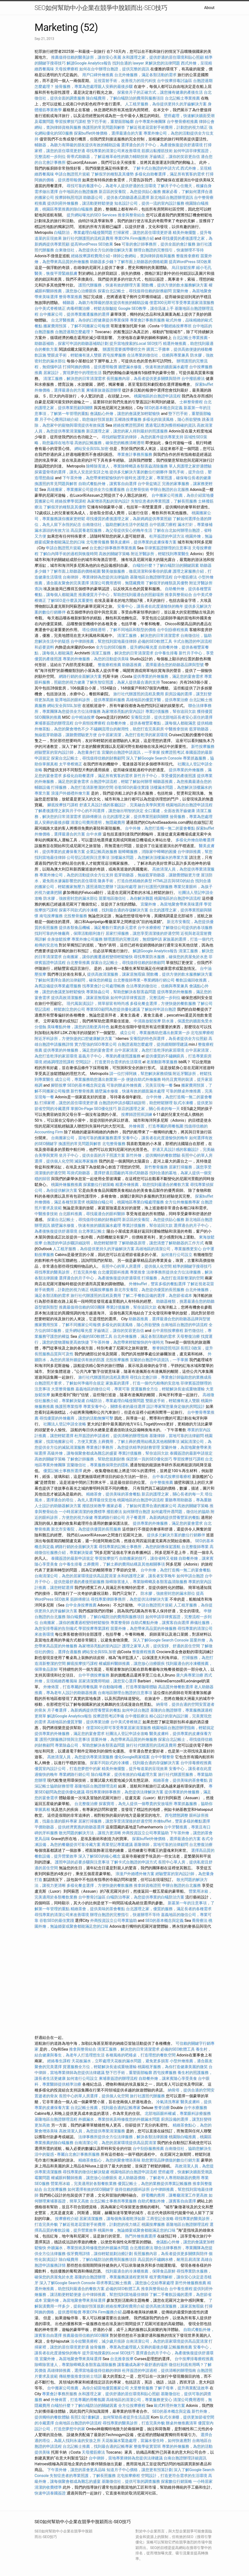  Describe the element at coordinates (86, 57) in the screenshot. I see `推薦值得信賴的醫美診所，讓你安心美麗` at that location.